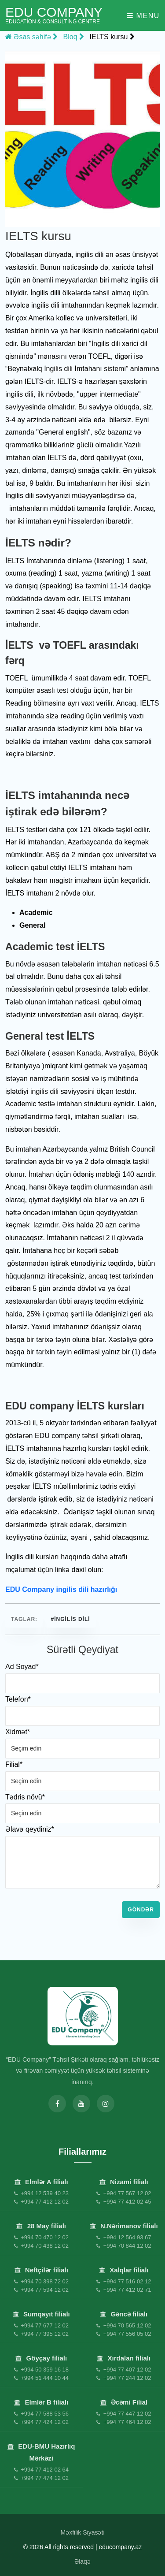 Image resolution: width=165 pixels, height=2576 pixels. I want to click on Əlavə qeydiniz*, so click(29, 1829).